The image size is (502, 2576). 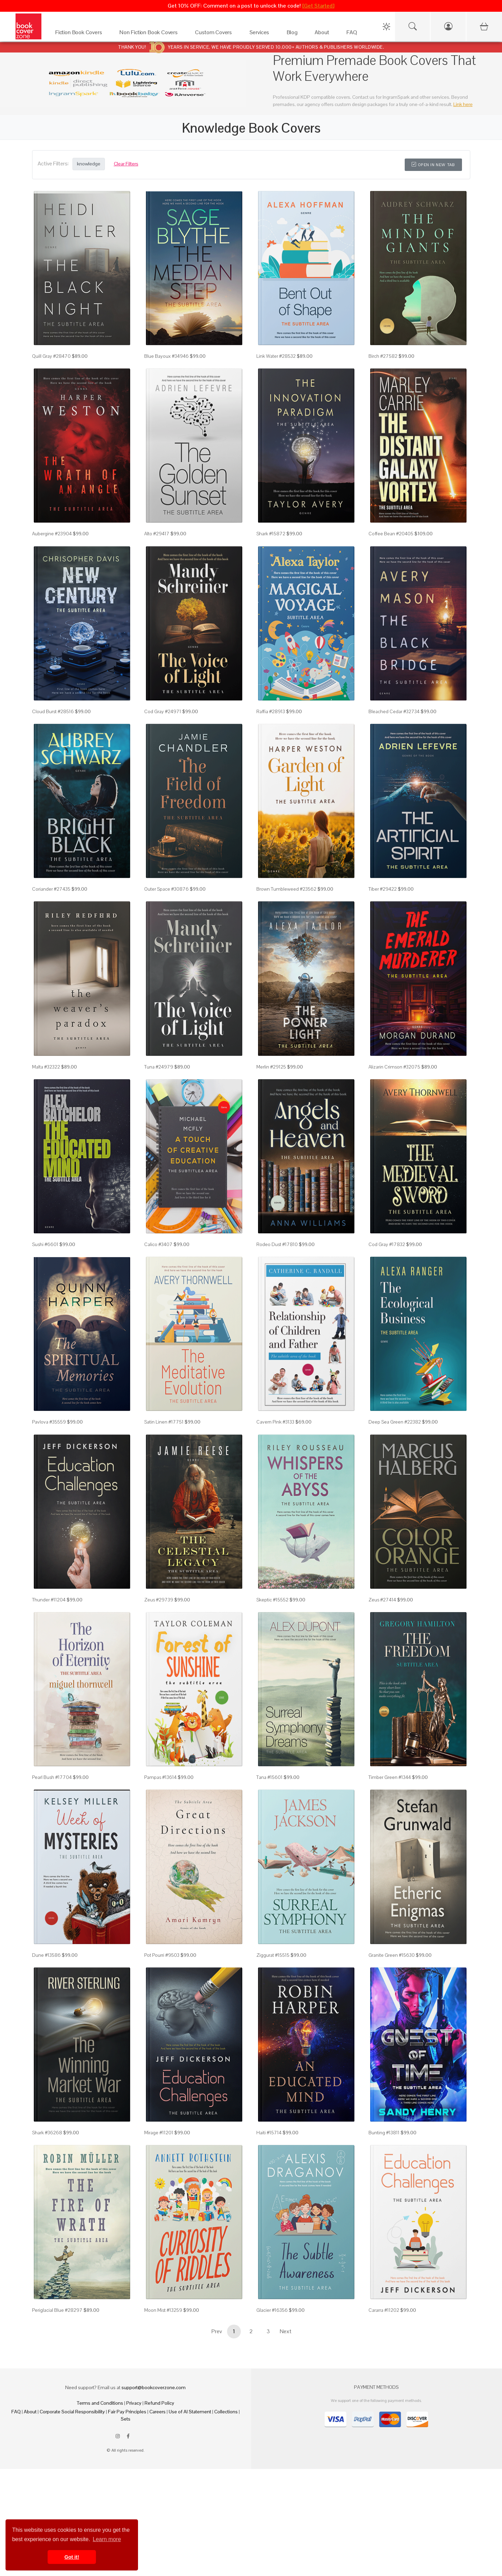 I want to click on Fair Pay Principles, so click(x=127, y=2412).